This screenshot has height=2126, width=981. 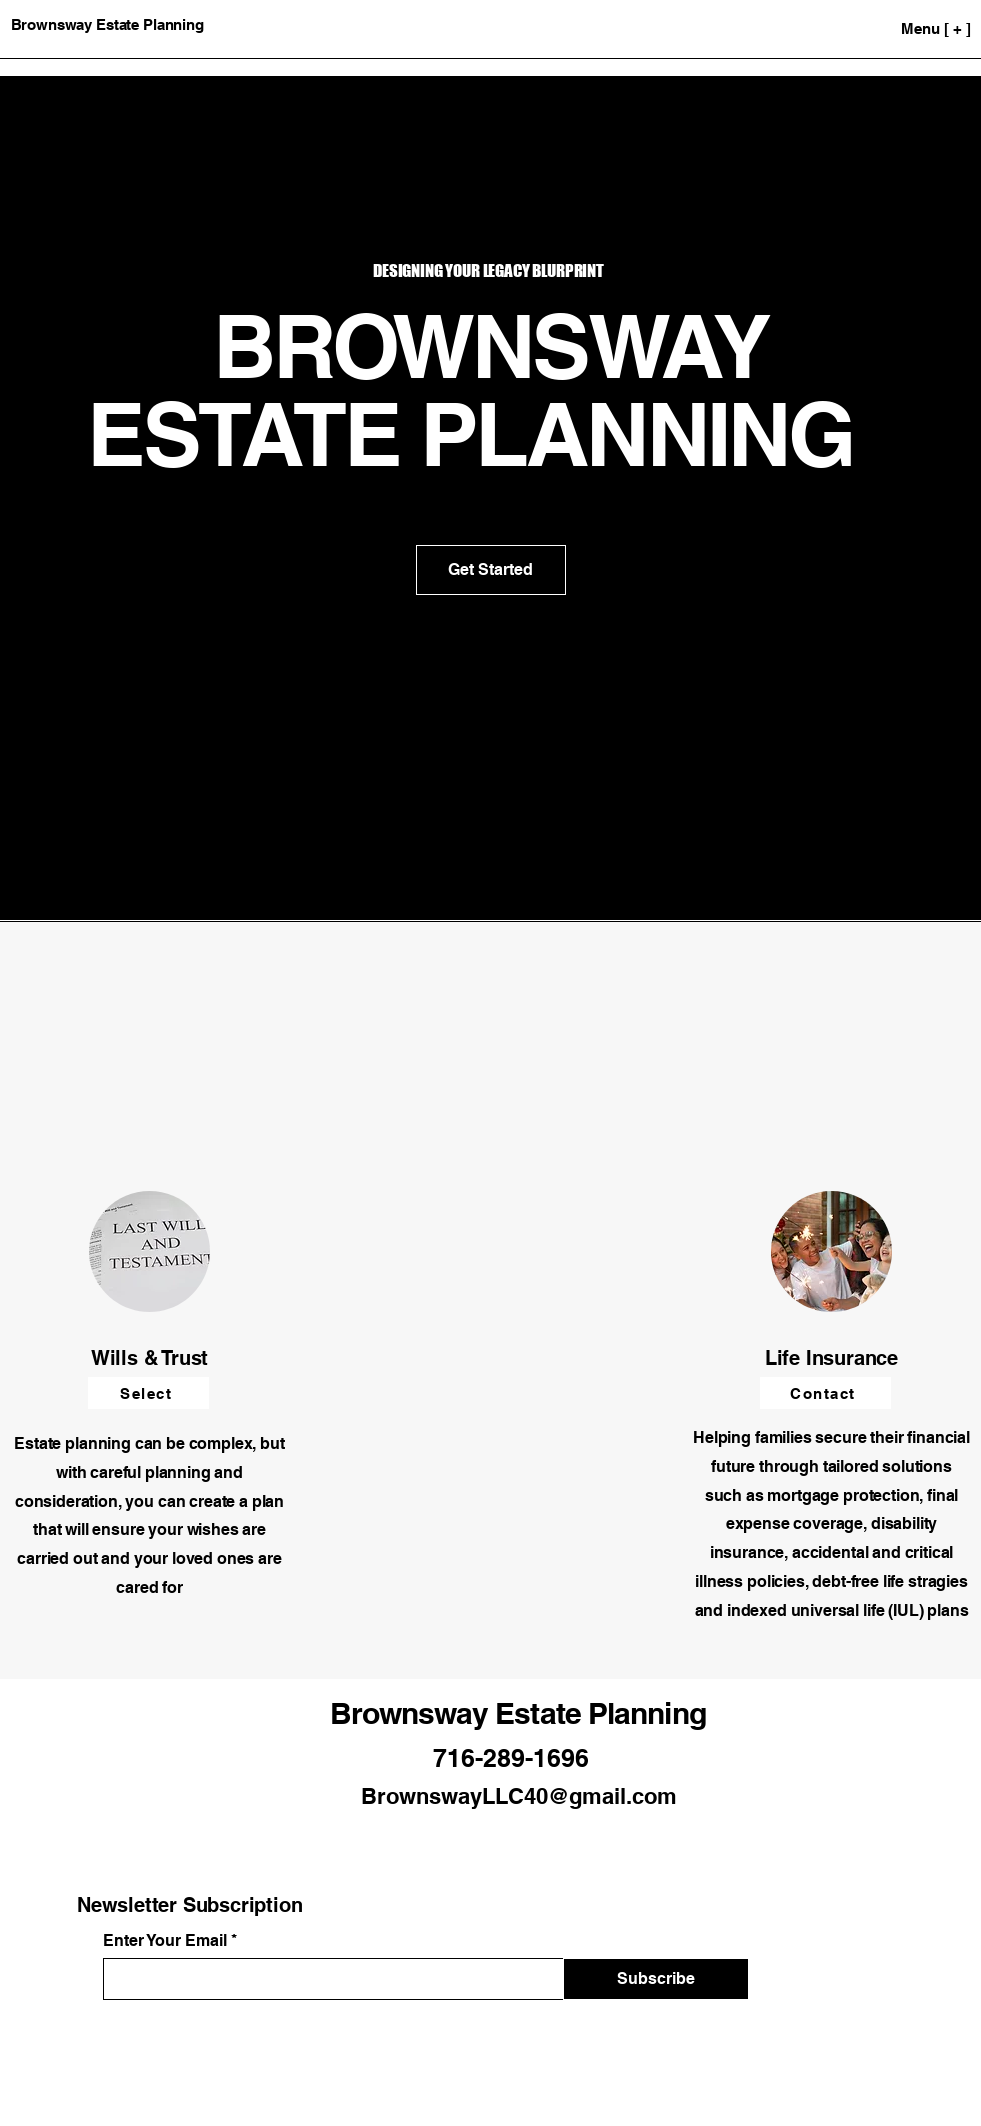 What do you see at coordinates (165, 1941) in the screenshot?
I see `Enter Your Email` at bounding box center [165, 1941].